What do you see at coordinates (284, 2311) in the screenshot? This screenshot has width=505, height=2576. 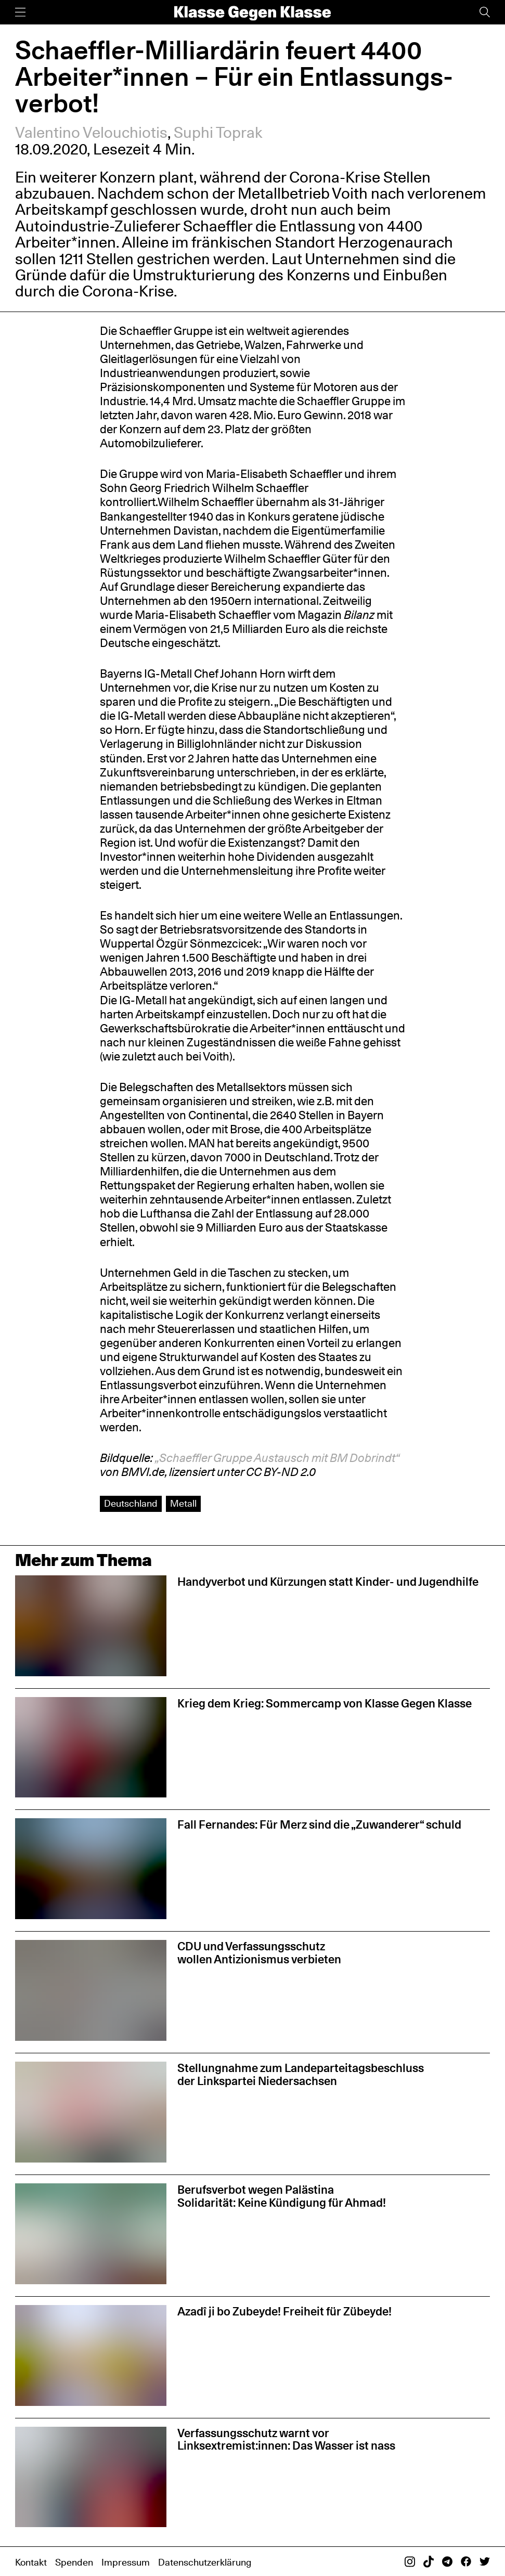 I see `Azadî ji bo Zubeyde! Freiheit für Zübeyde!` at bounding box center [284, 2311].